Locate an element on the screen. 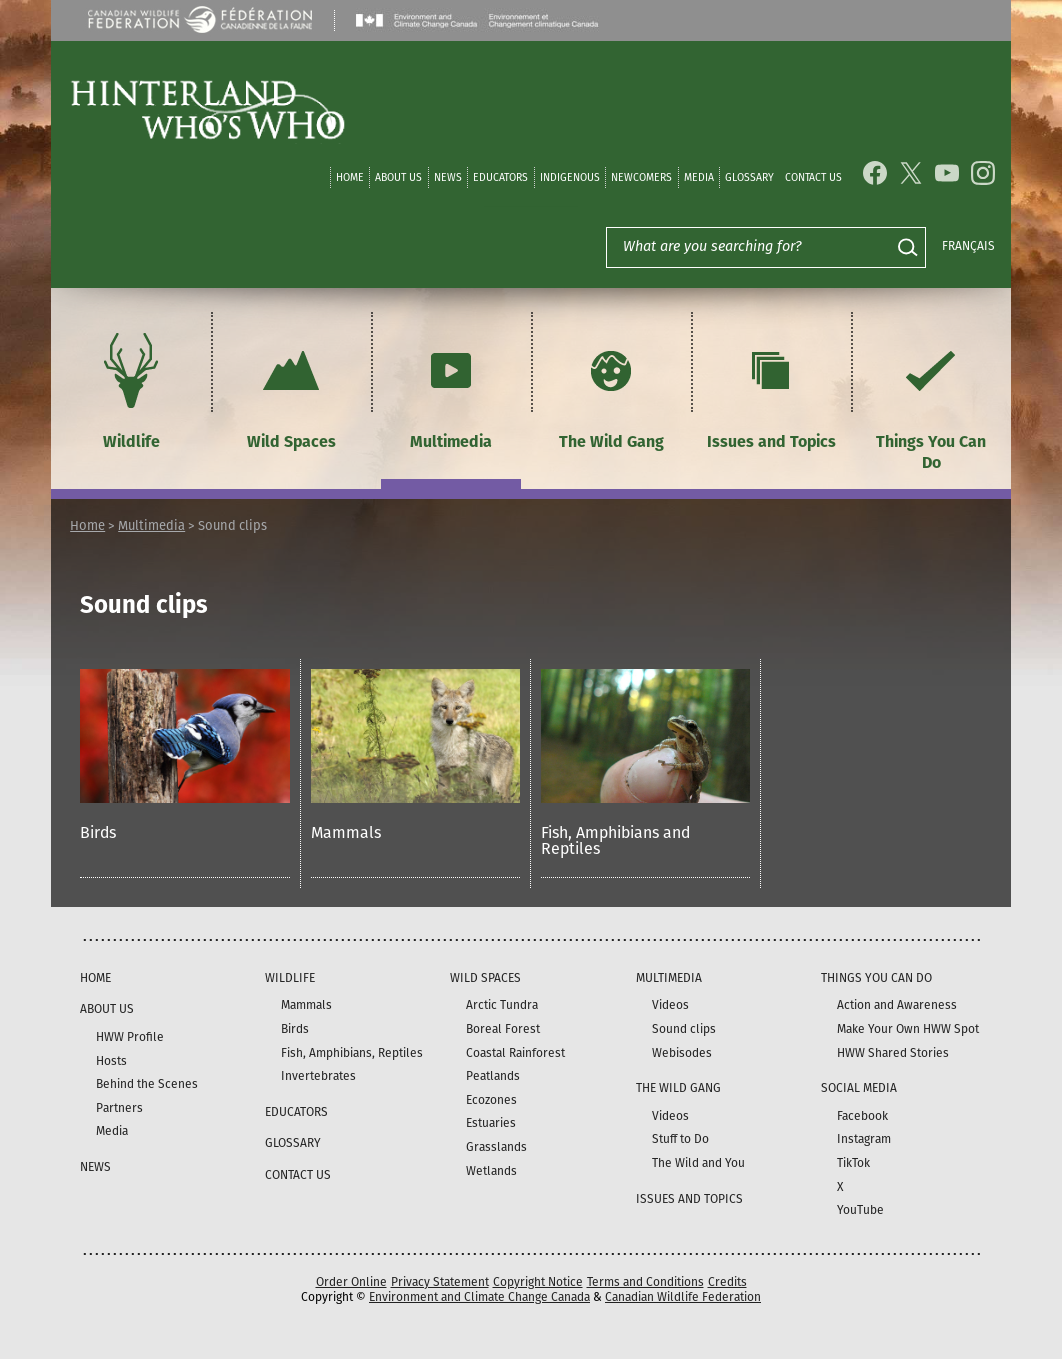 This screenshot has width=1062, height=1359. Mammals is located at coordinates (346, 832).